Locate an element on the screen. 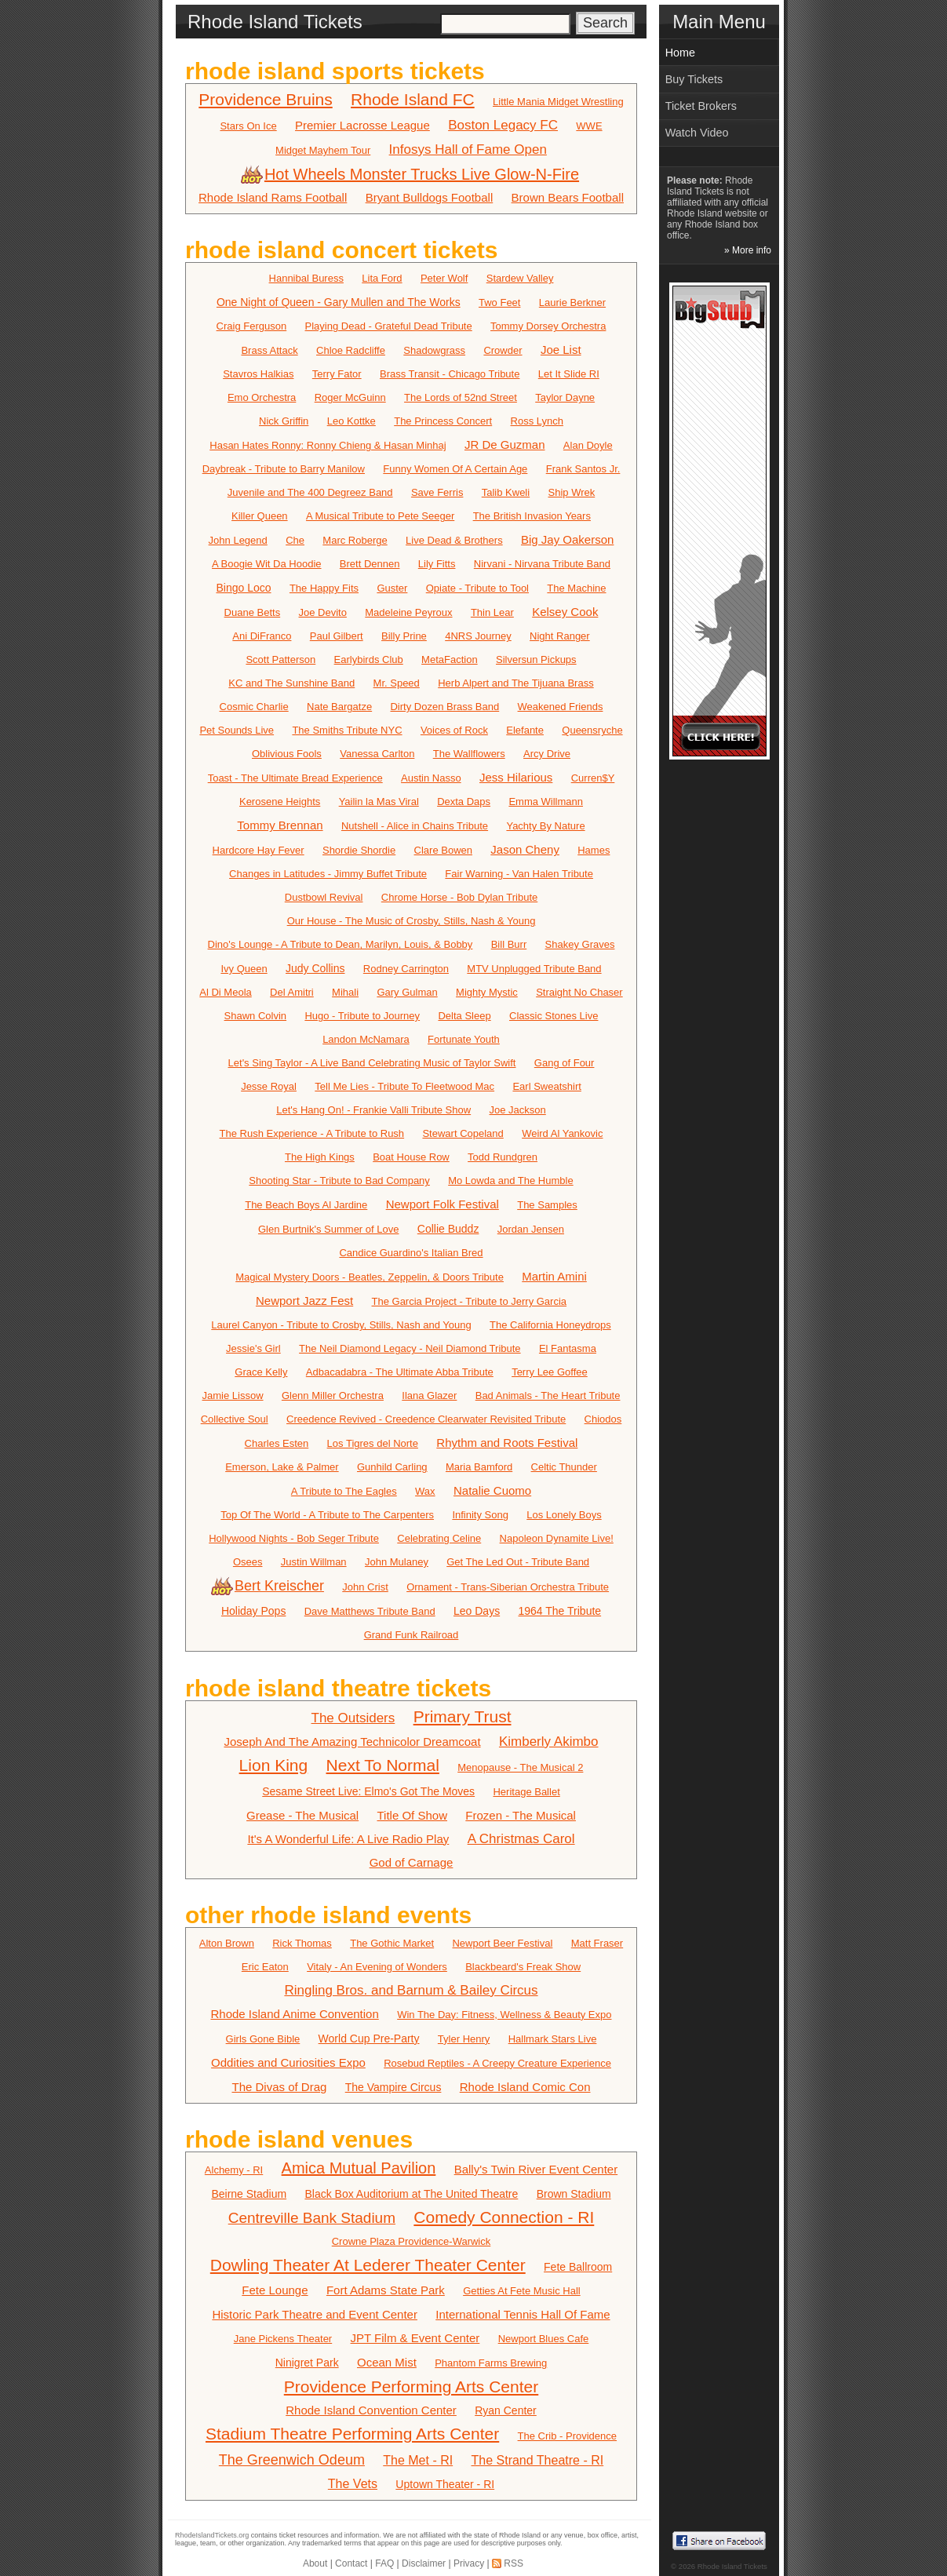 The width and height of the screenshot is (947, 2576). Next To Normal is located at coordinates (382, 1765).